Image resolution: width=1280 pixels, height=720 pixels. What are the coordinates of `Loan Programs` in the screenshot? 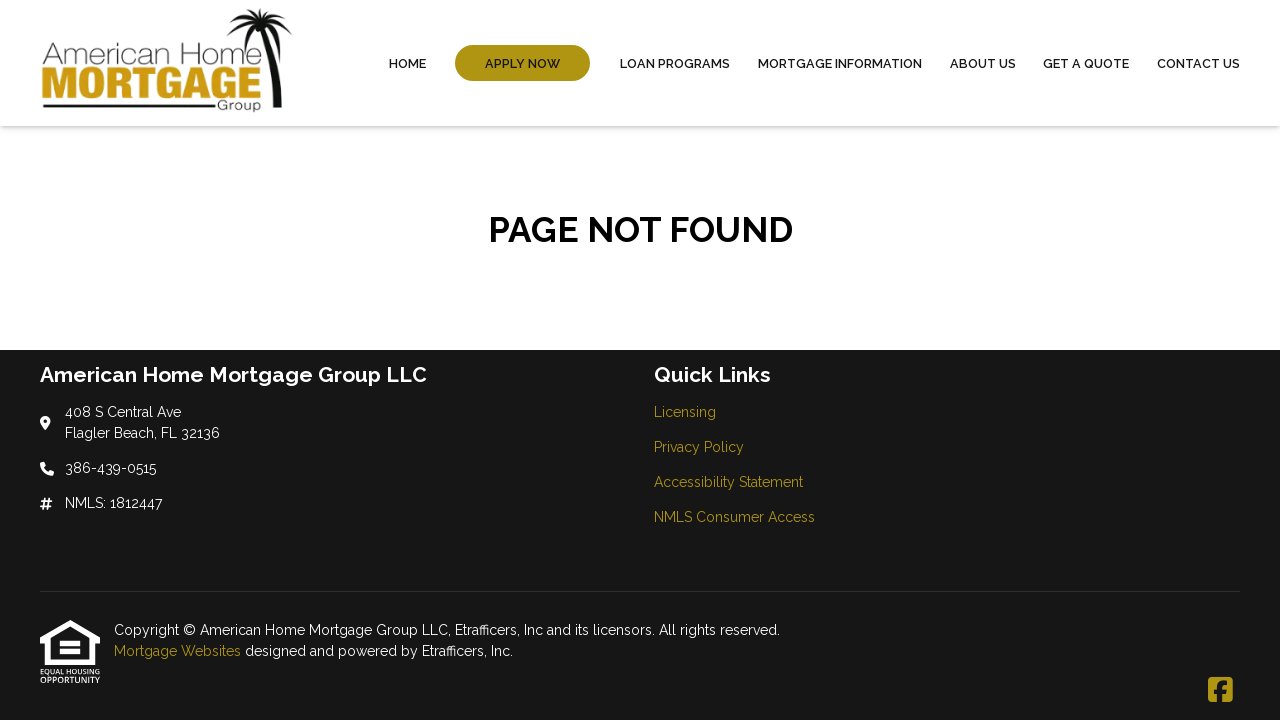 It's located at (675, 63).